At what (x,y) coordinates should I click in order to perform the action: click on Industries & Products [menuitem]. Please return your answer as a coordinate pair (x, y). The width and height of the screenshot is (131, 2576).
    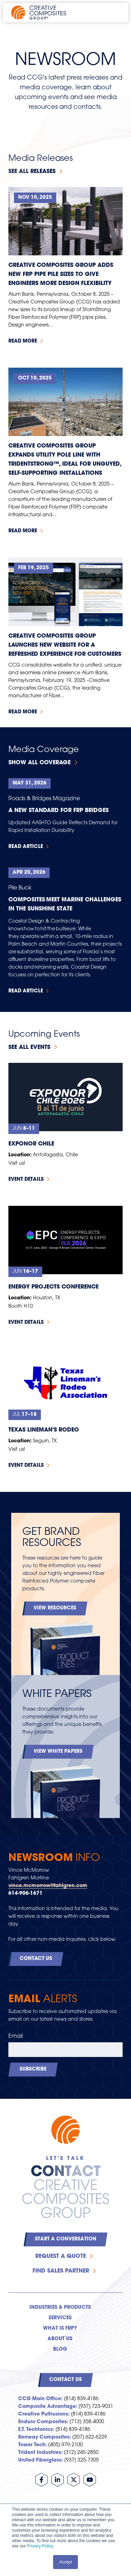
    Looking at the image, I should click on (60, 2307).